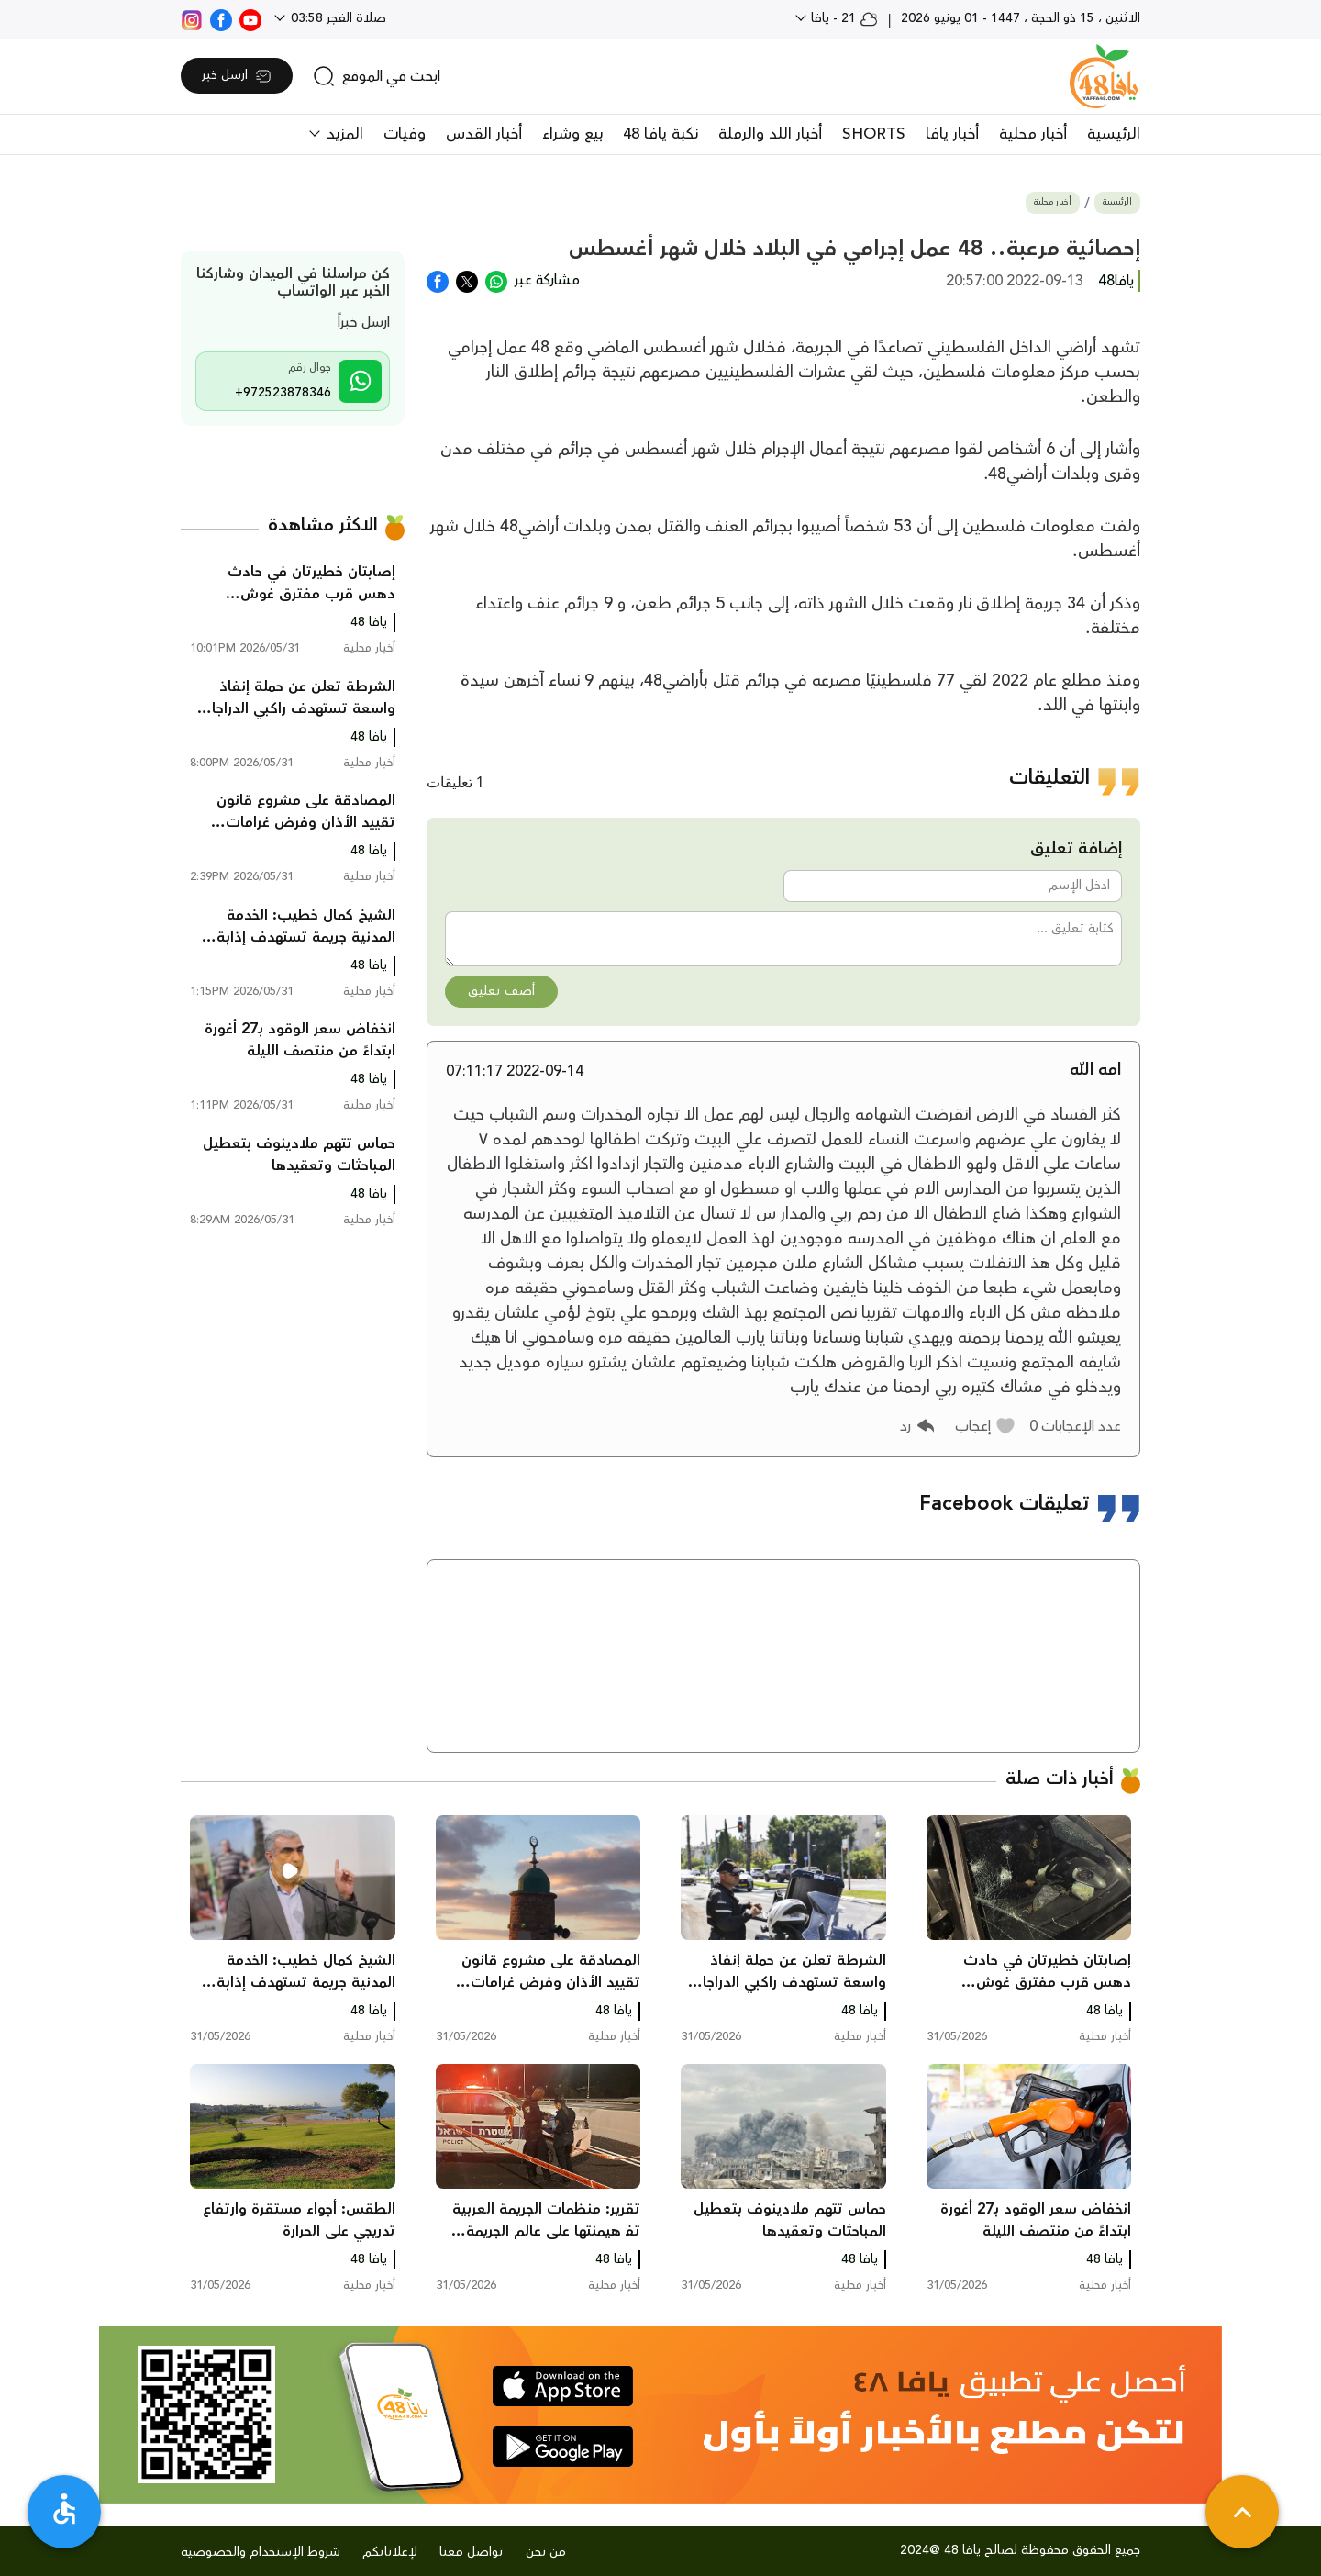  What do you see at coordinates (873, 134) in the screenshot?
I see `SHORTS` at bounding box center [873, 134].